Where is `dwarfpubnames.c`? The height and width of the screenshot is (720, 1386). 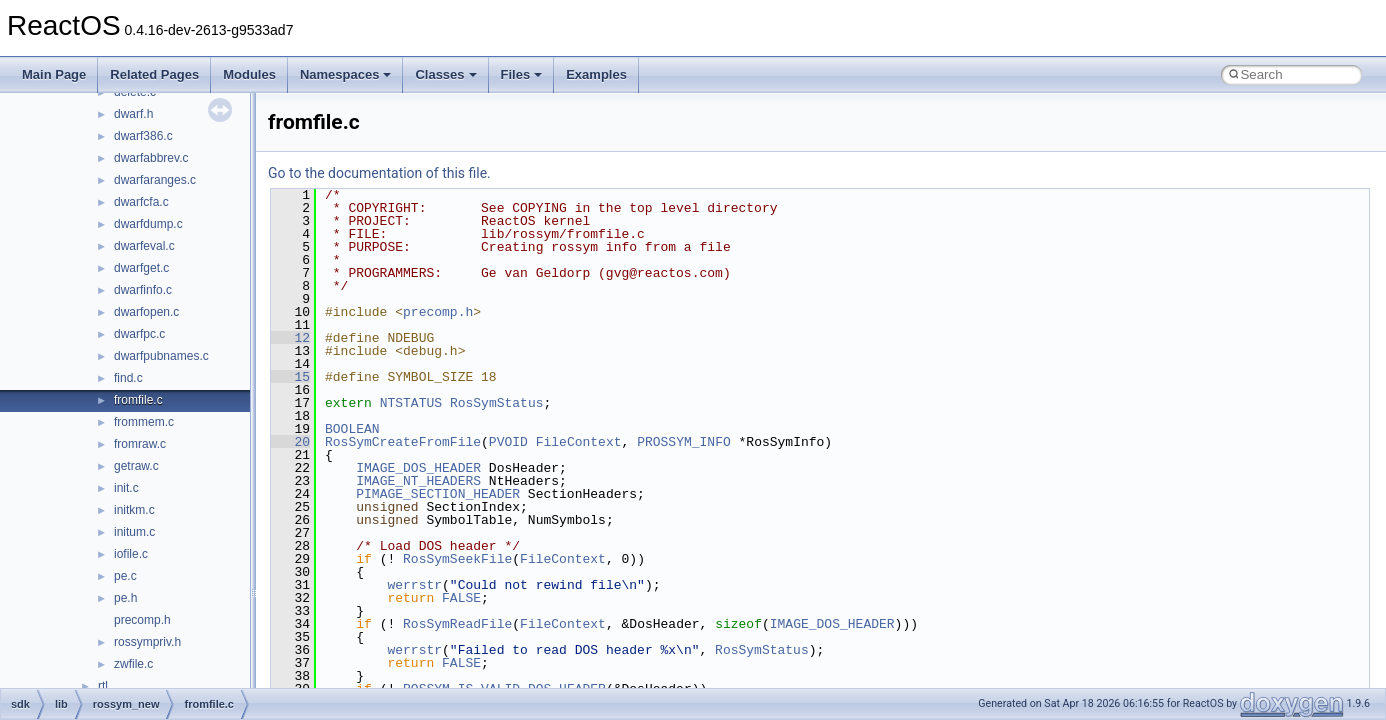
dwarfpubnames.c is located at coordinates (161, 356).